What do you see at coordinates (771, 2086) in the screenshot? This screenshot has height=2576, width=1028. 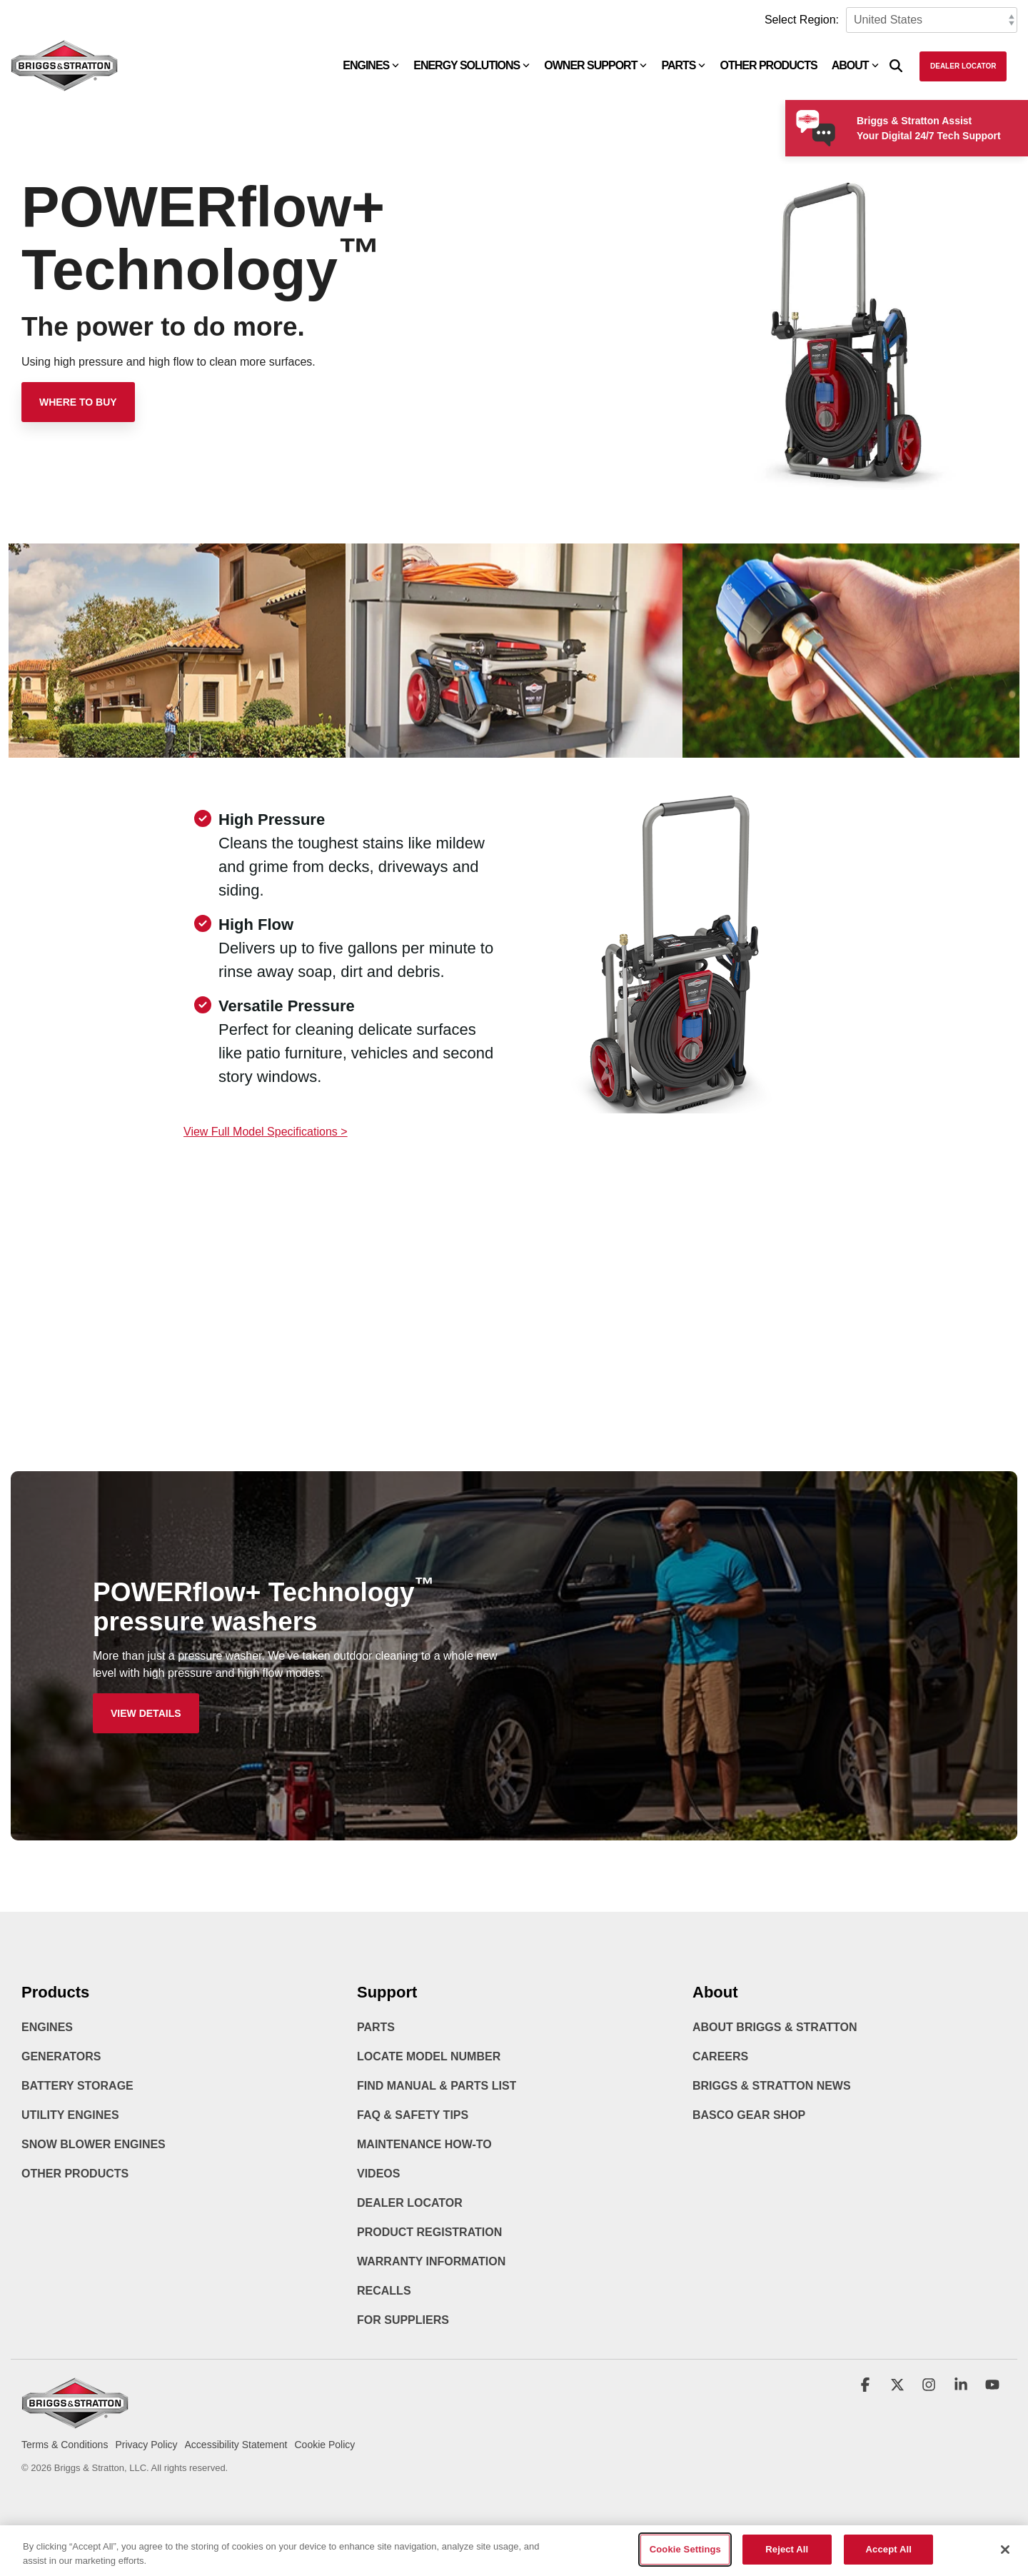 I see `Briggs & Stratton News [menuitem]` at bounding box center [771, 2086].